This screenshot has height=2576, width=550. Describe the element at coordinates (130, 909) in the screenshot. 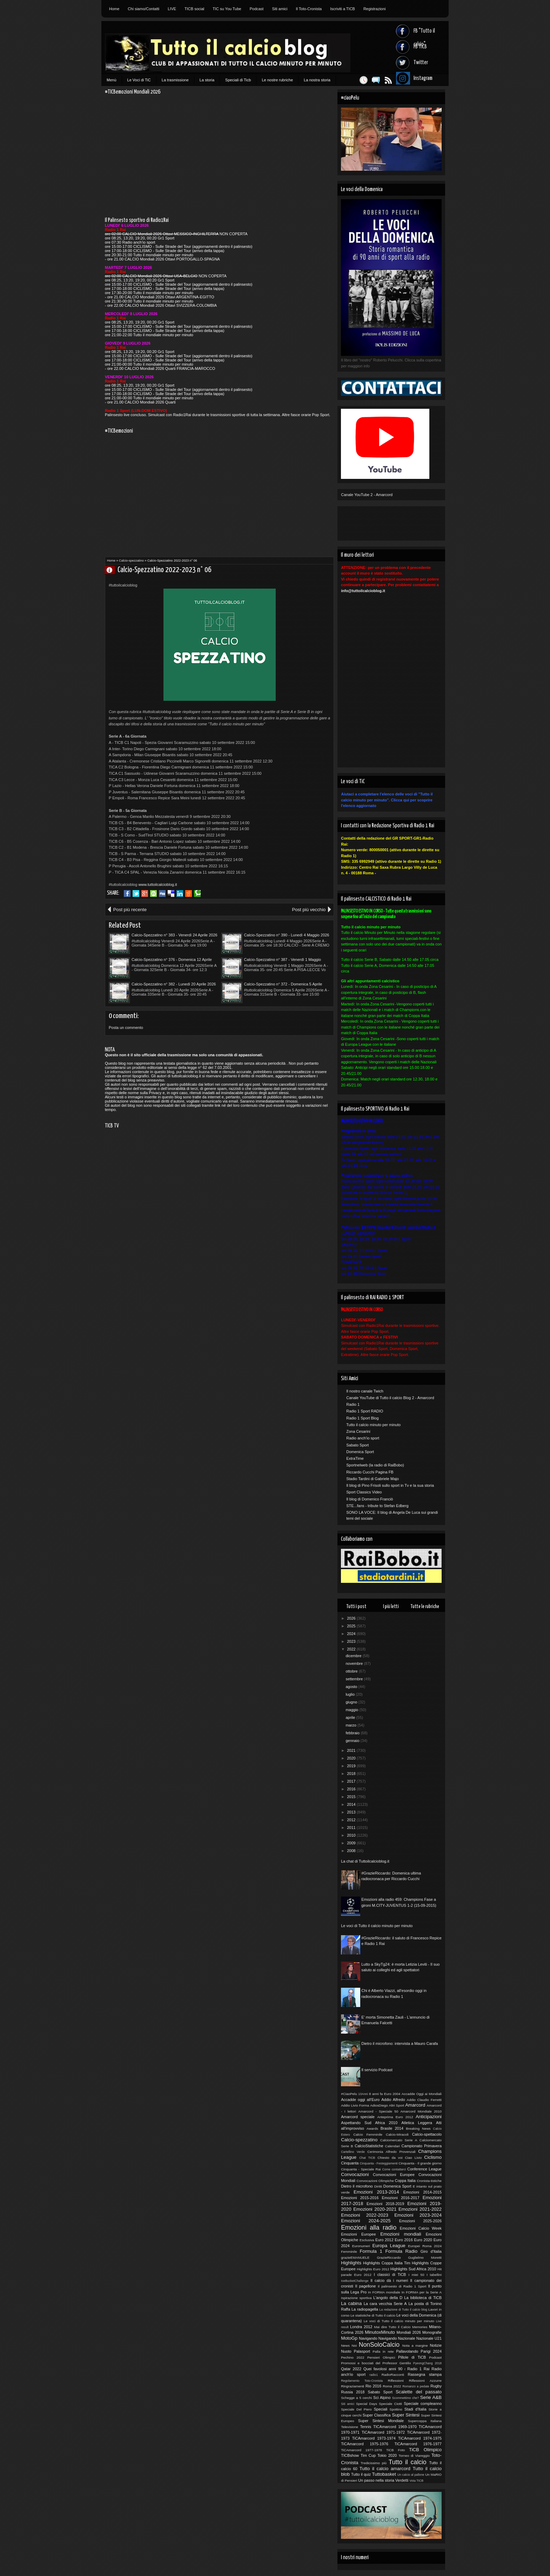

I see `Post più recente` at that location.